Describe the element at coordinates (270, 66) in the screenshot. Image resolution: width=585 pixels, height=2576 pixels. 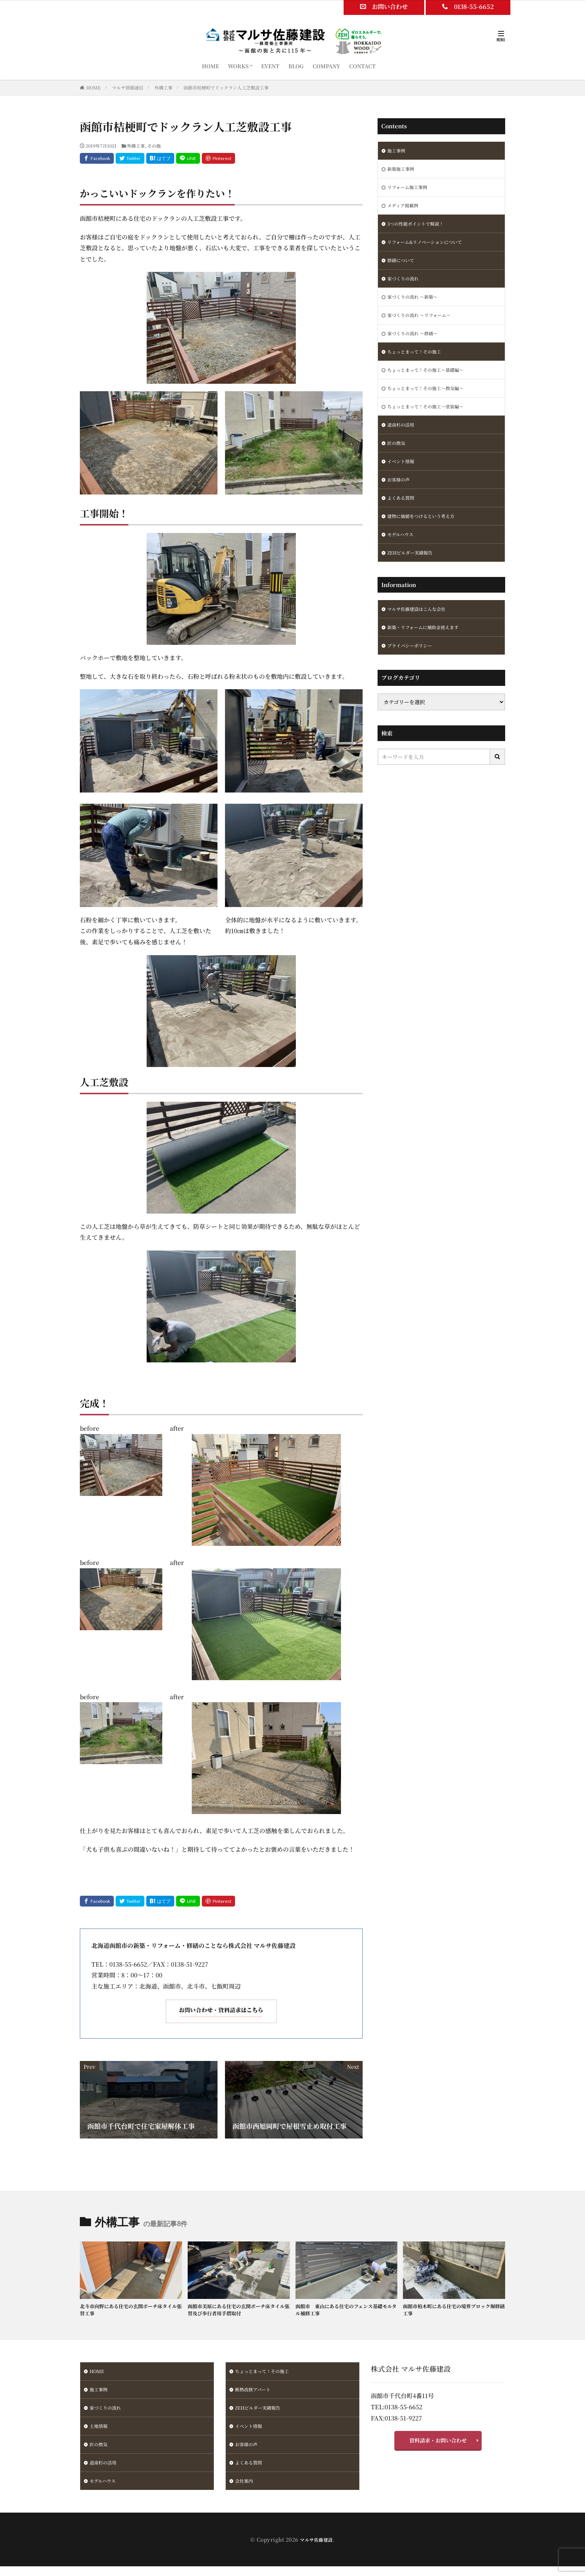
I see `EVENT` at that location.